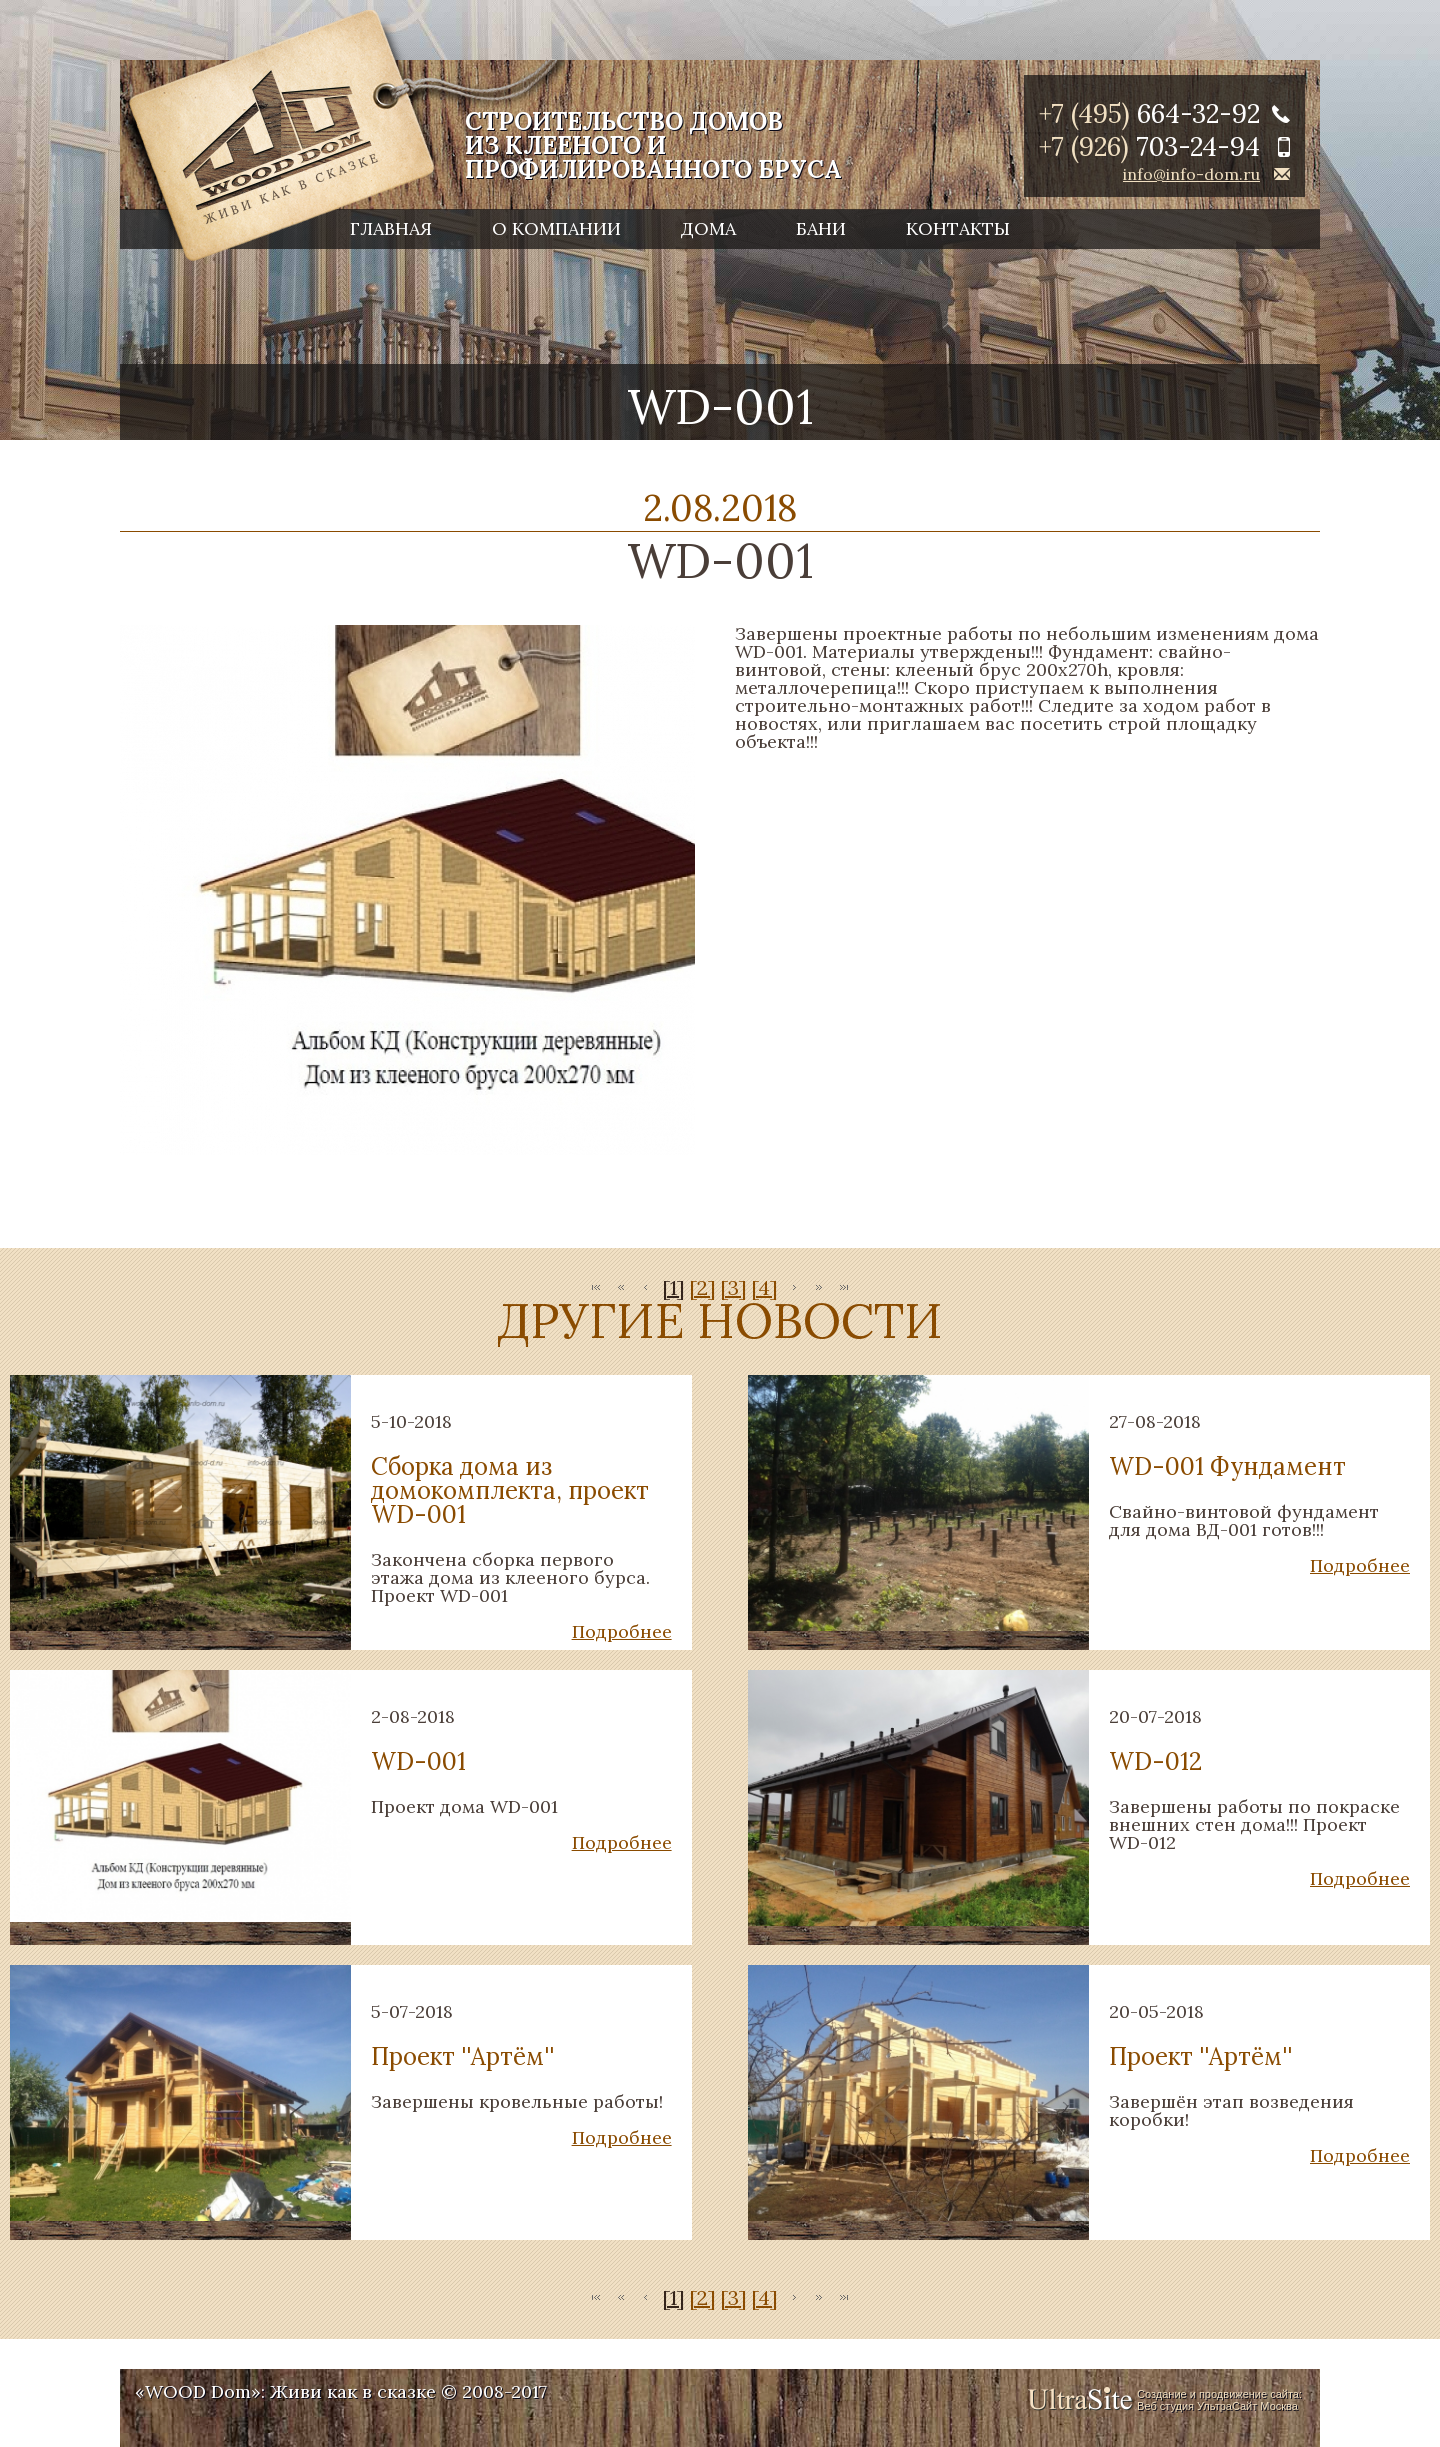 This screenshot has width=1440, height=2447. I want to click on [3], so click(733, 1287).